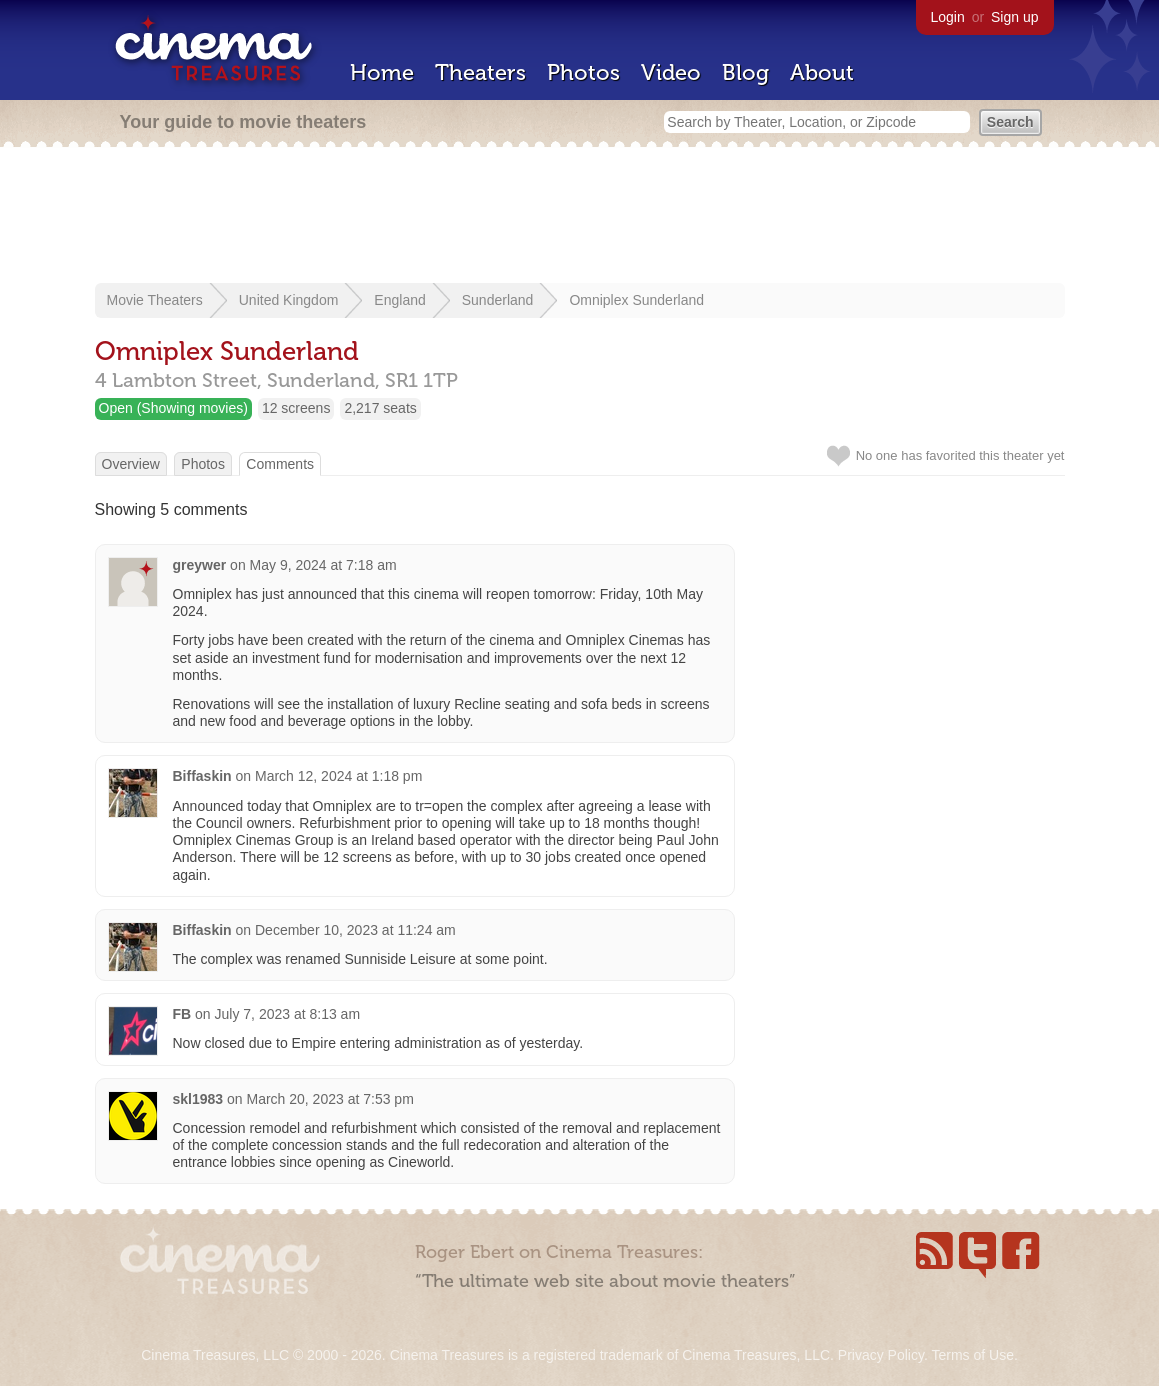 Image resolution: width=1159 pixels, height=1386 pixels. I want to click on Photos, so click(583, 72).